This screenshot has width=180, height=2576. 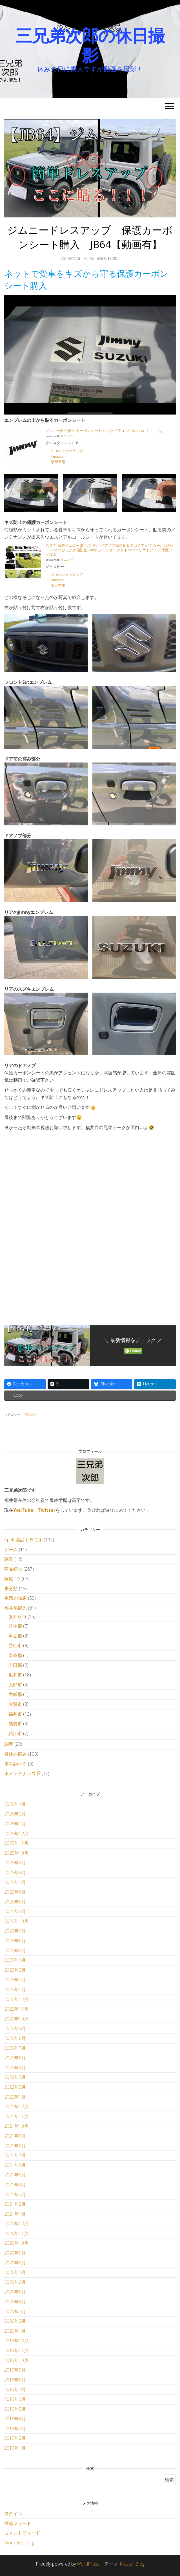 I want to click on 2020年11月, so click(x=16, y=2233).